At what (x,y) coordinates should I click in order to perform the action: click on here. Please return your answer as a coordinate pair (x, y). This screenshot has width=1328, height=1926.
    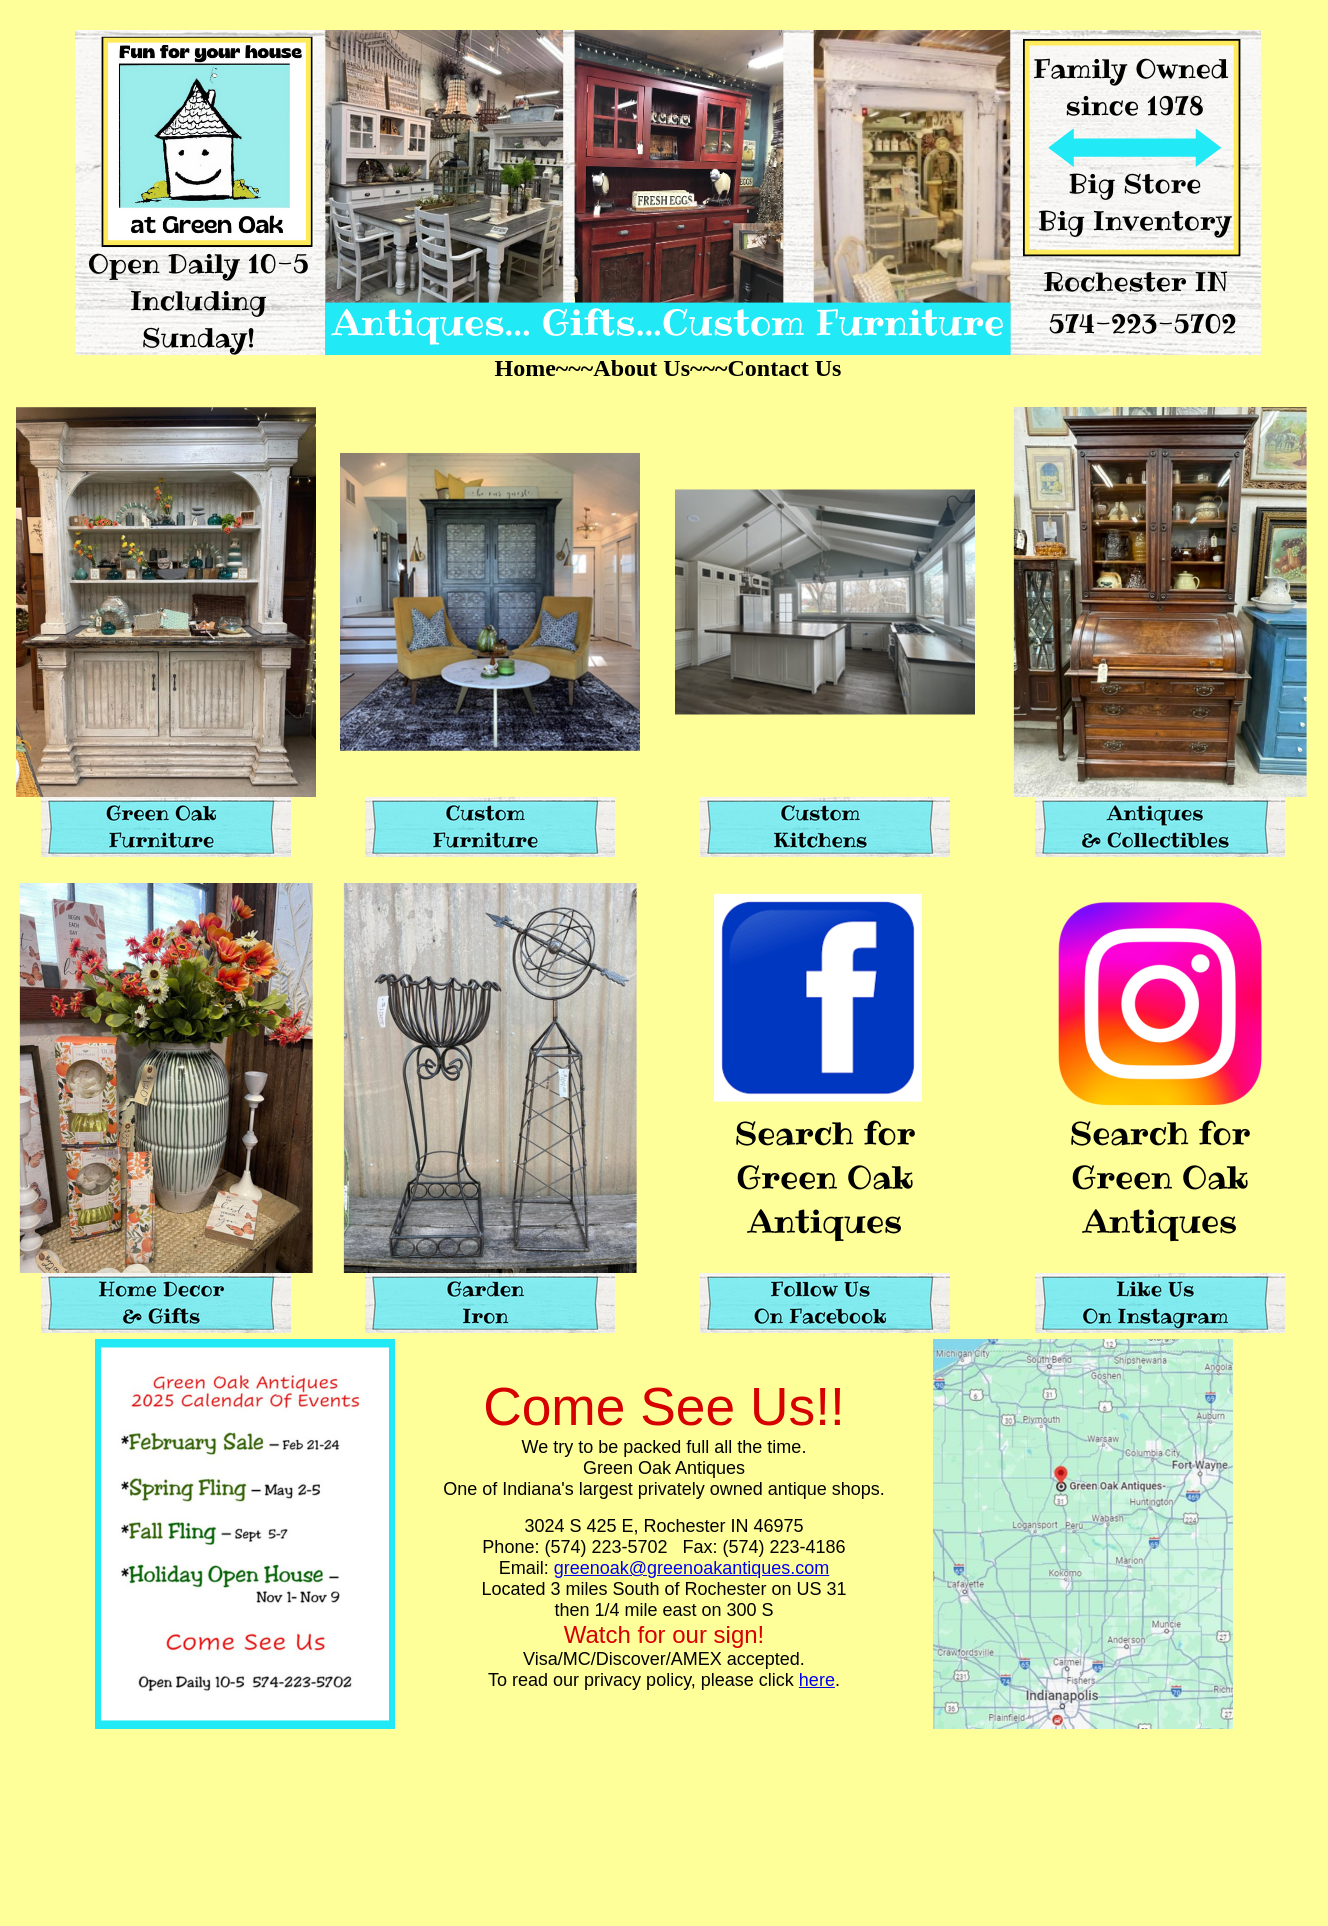
    Looking at the image, I should click on (817, 1680).